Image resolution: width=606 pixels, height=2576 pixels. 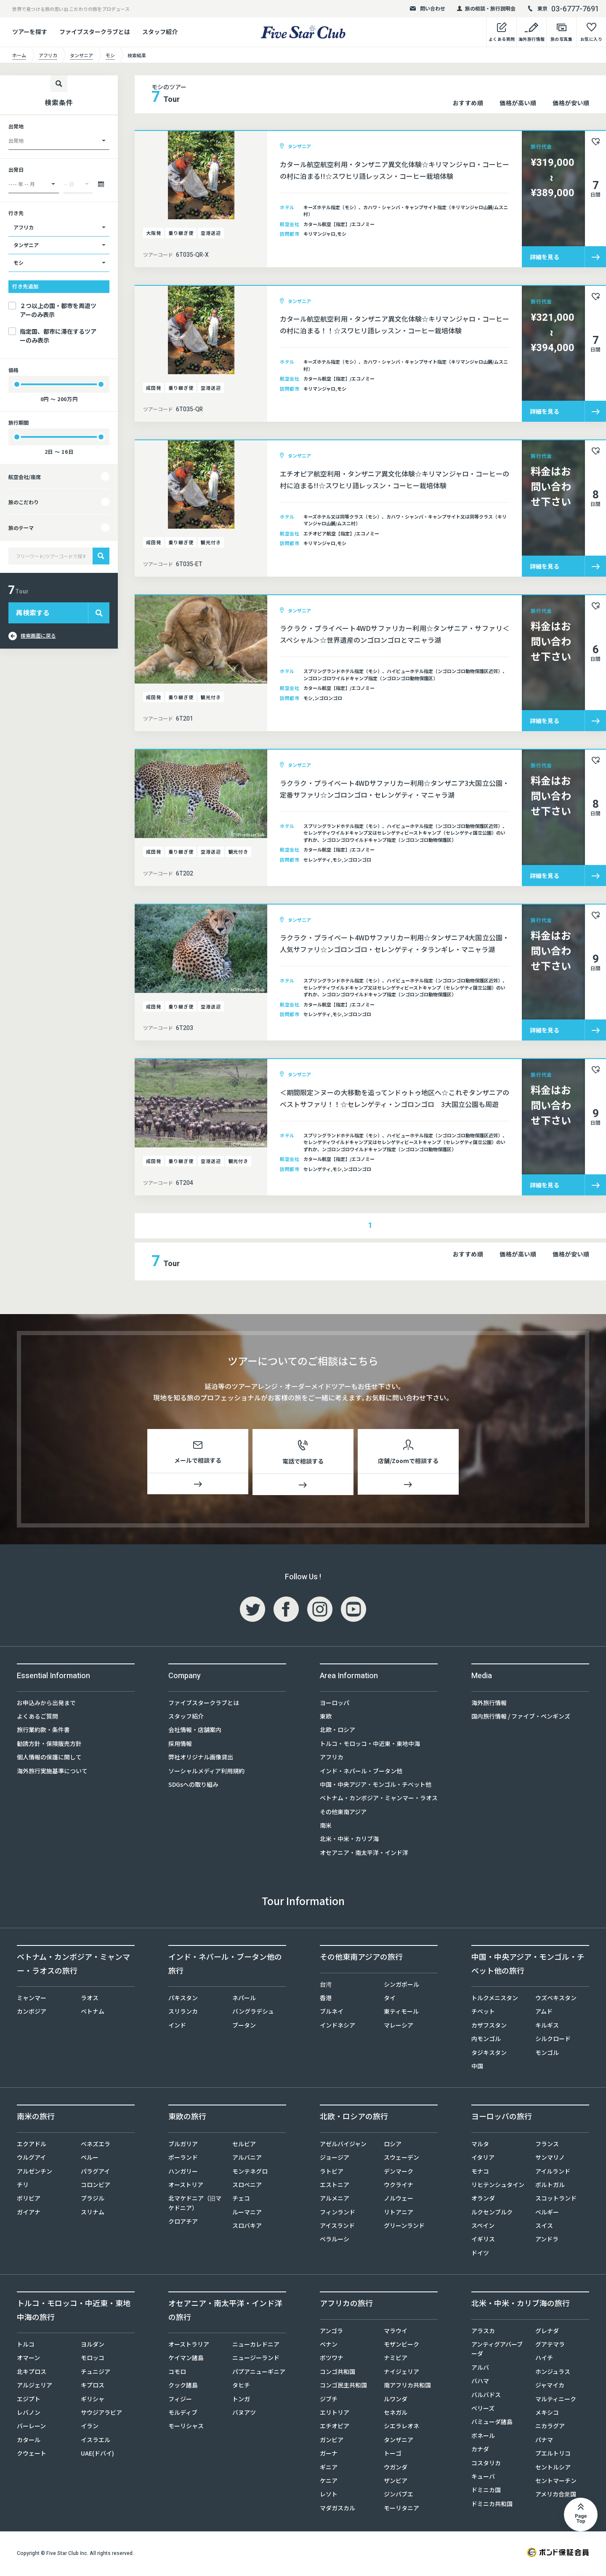 What do you see at coordinates (520, 1718) in the screenshot?
I see `国内旅行情報 / ファイブ・ペンギンズ` at bounding box center [520, 1718].